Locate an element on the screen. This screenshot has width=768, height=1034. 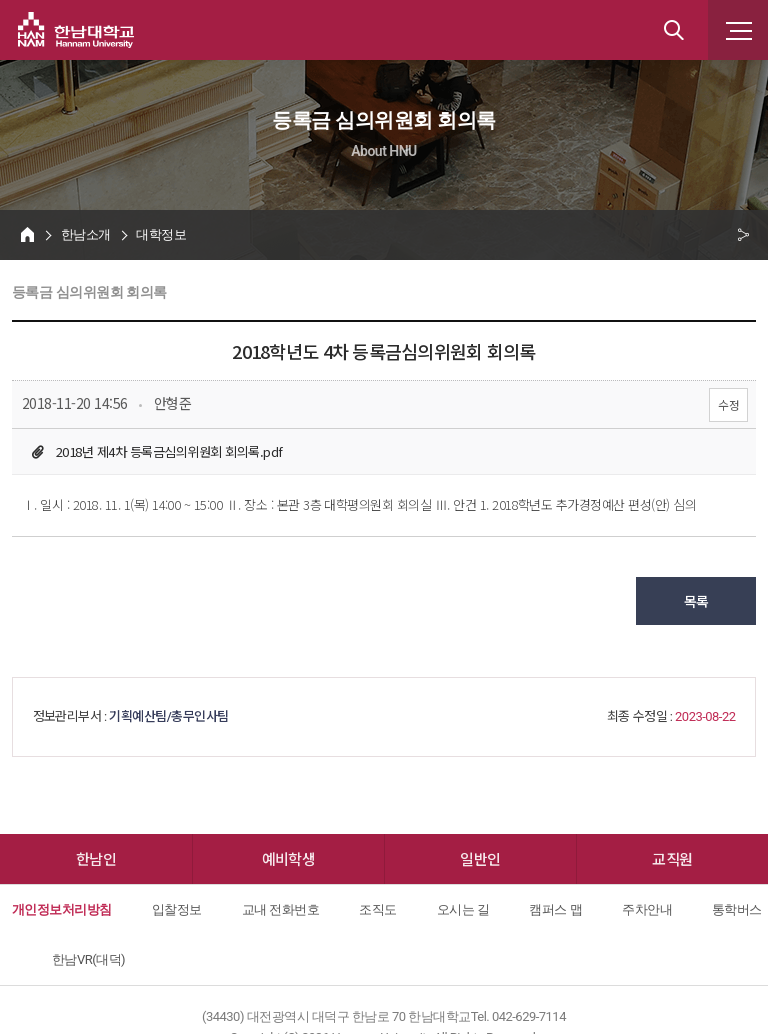
수정 is located at coordinates (728, 404).